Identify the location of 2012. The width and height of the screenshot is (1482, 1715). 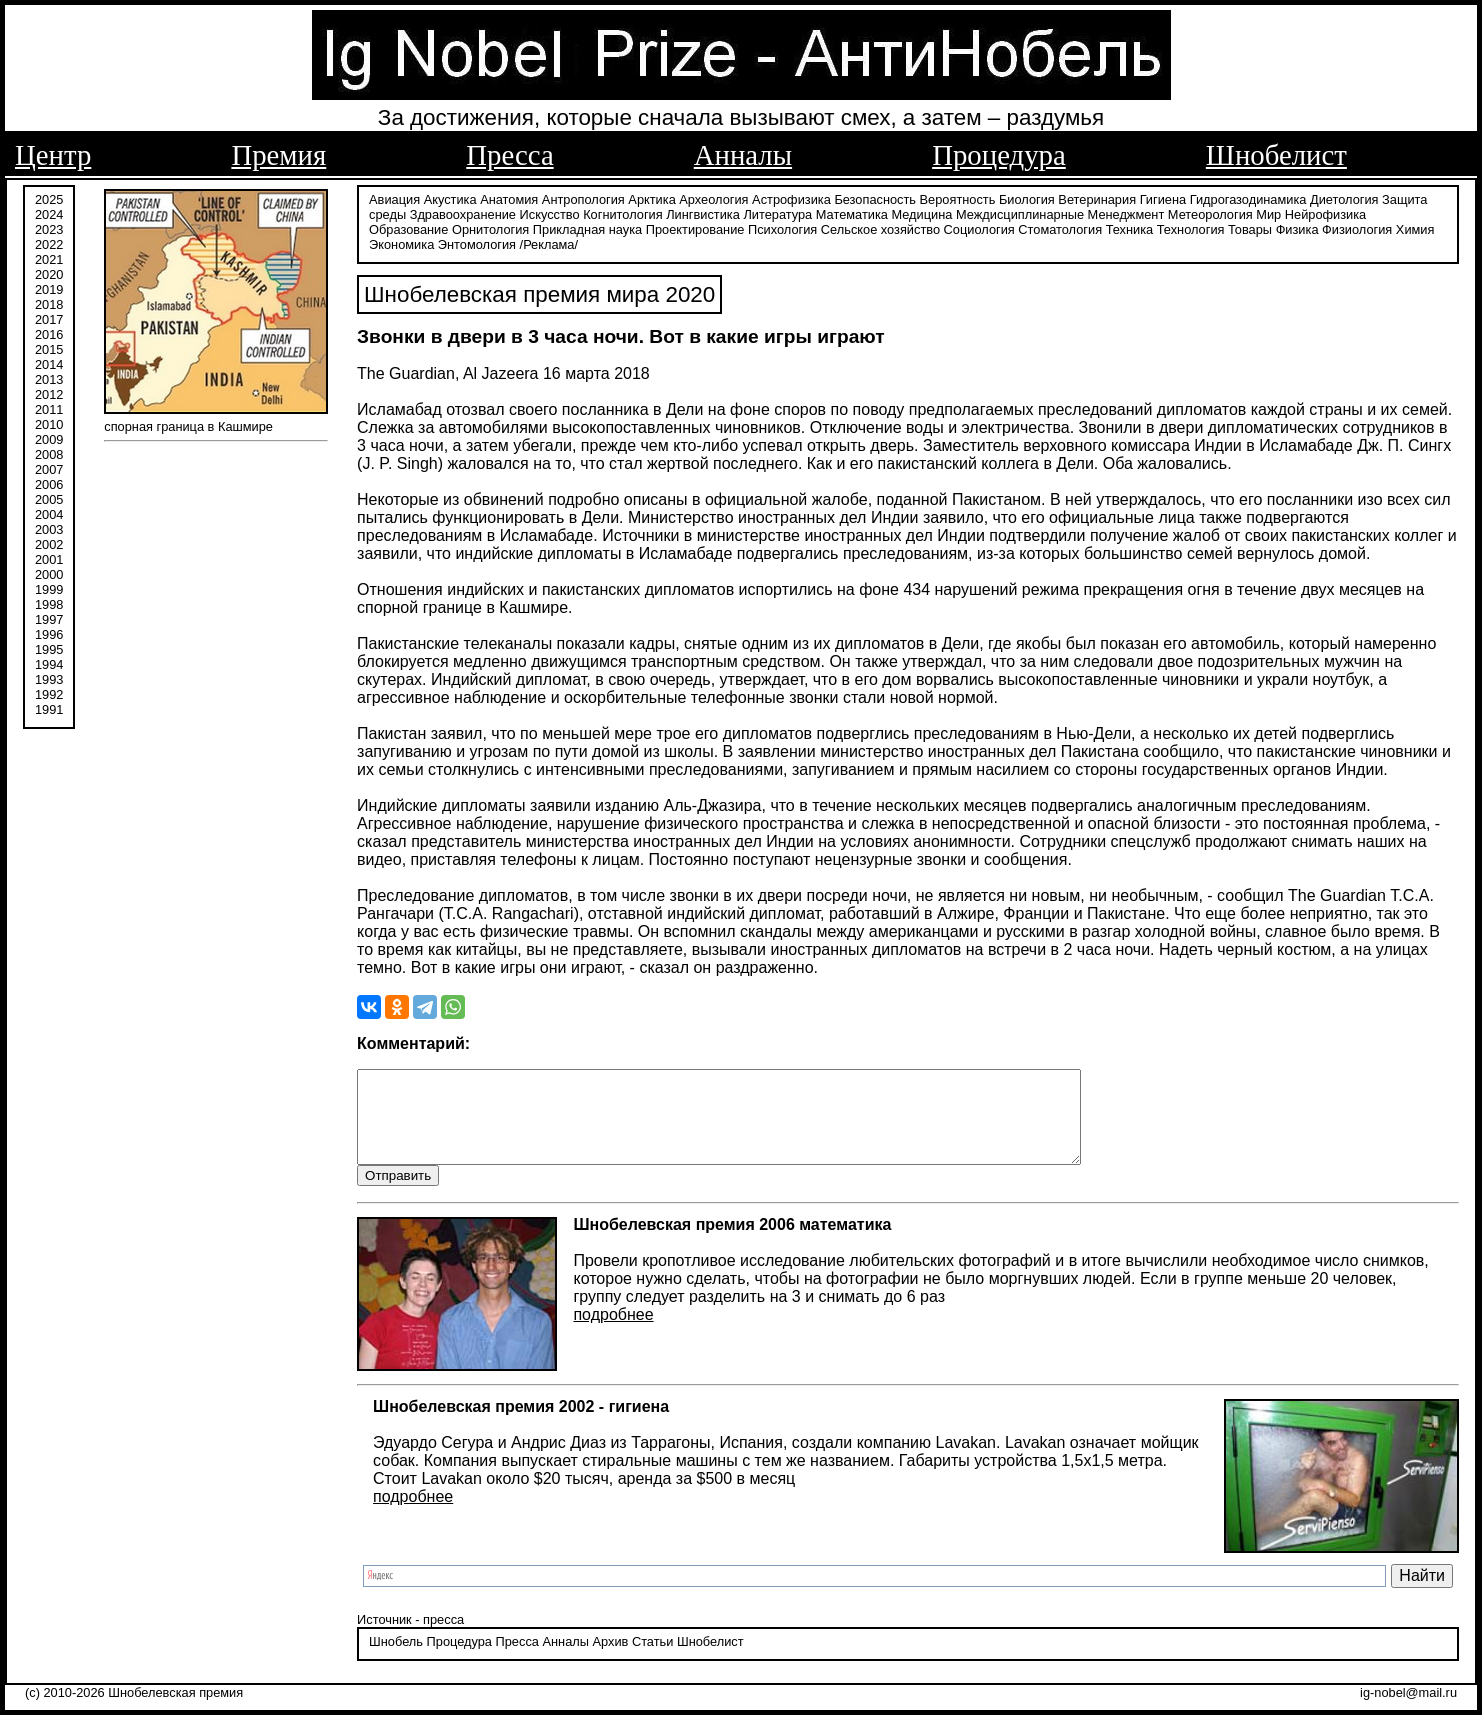
(49, 392).